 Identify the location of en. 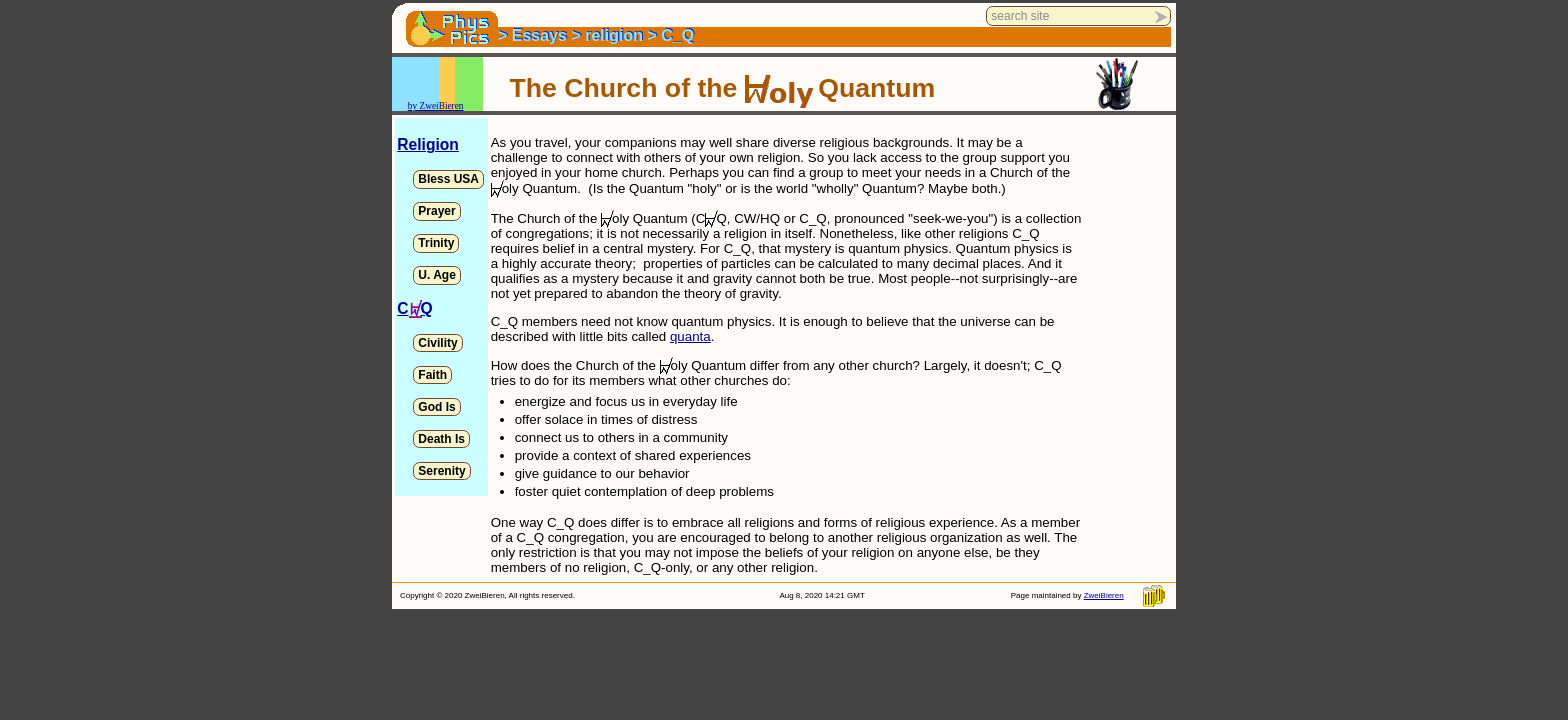
(459, 106).